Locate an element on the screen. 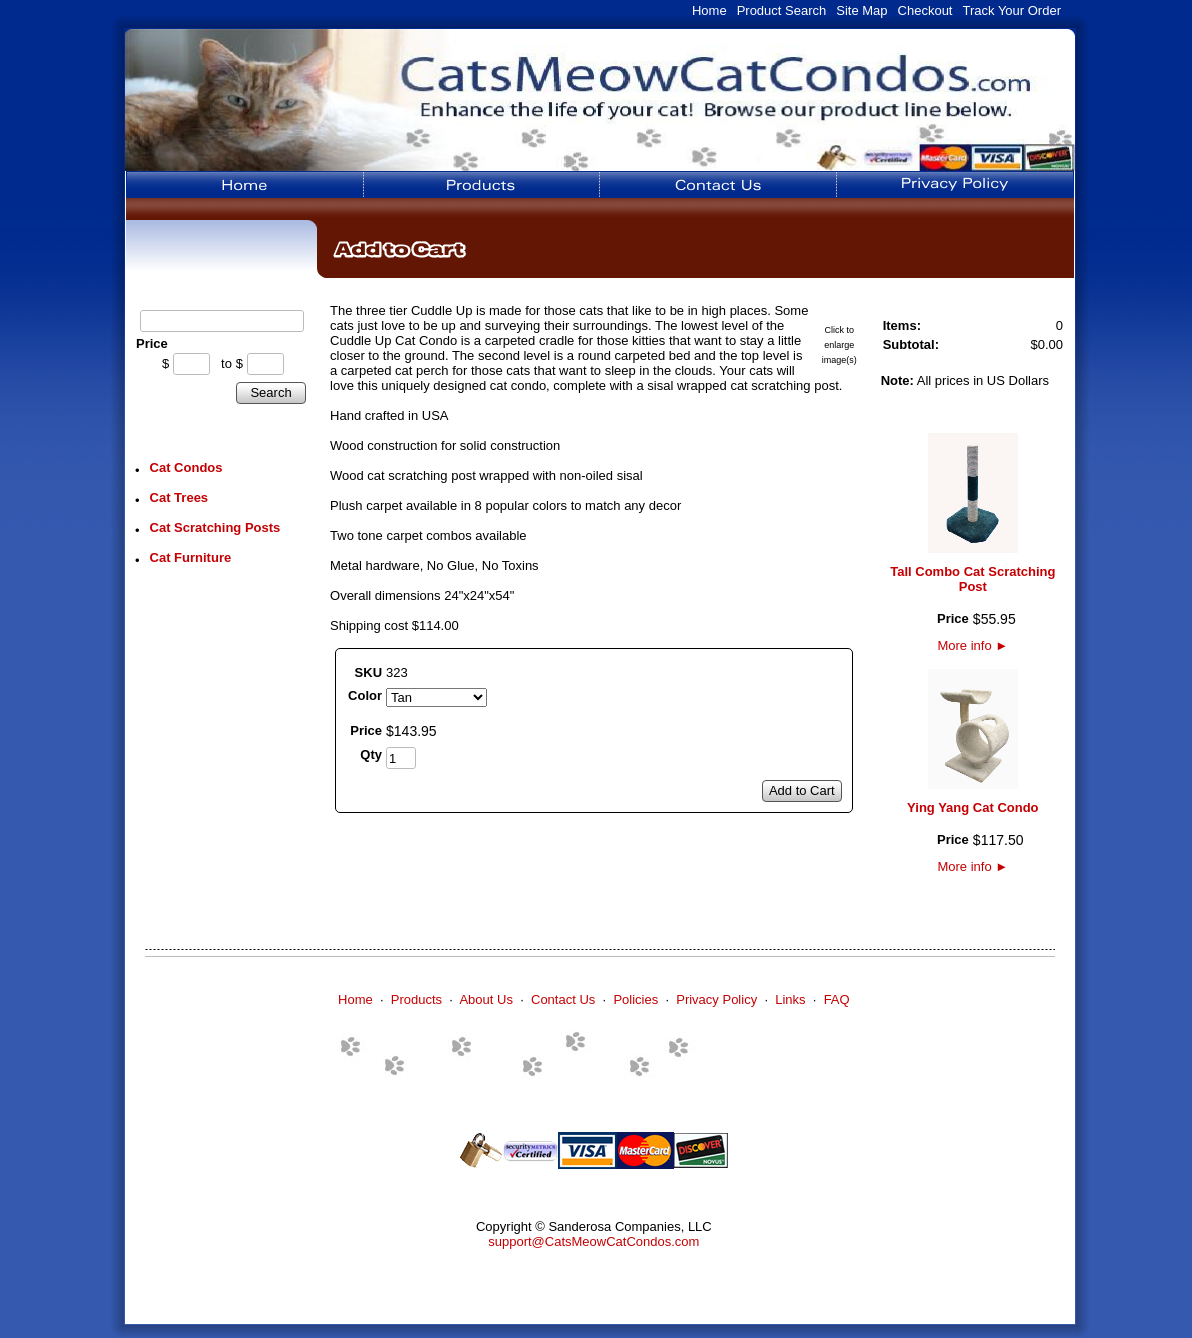 The width and height of the screenshot is (1192, 1338). FAQ is located at coordinates (837, 999).